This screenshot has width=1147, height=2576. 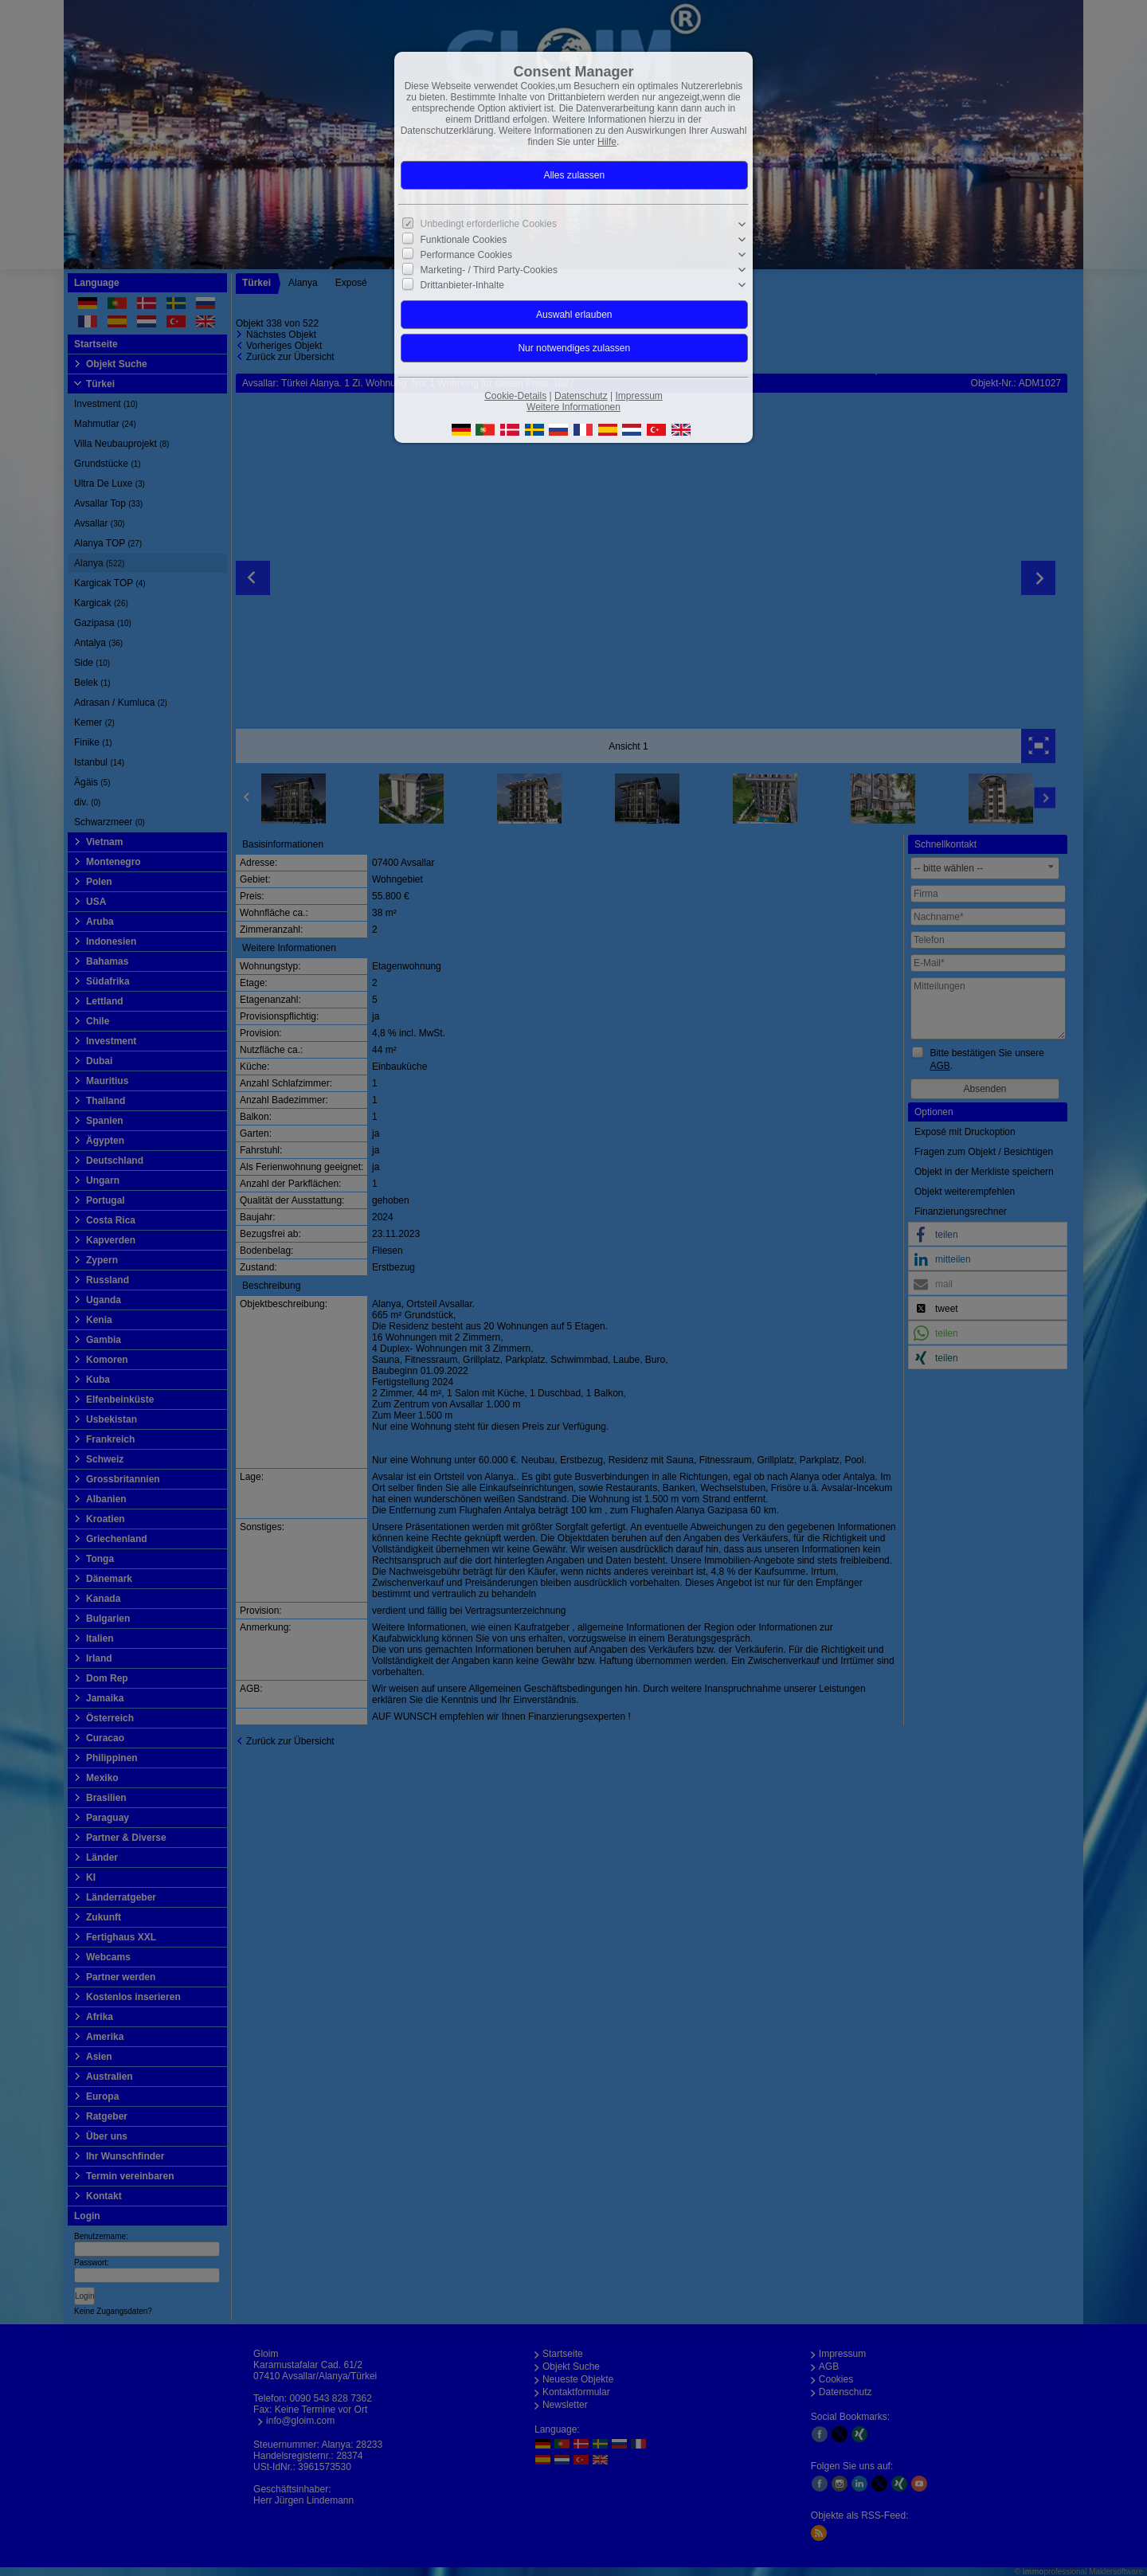 What do you see at coordinates (489, 223) in the screenshot?
I see `Unbedingt erforderliche Cookies` at bounding box center [489, 223].